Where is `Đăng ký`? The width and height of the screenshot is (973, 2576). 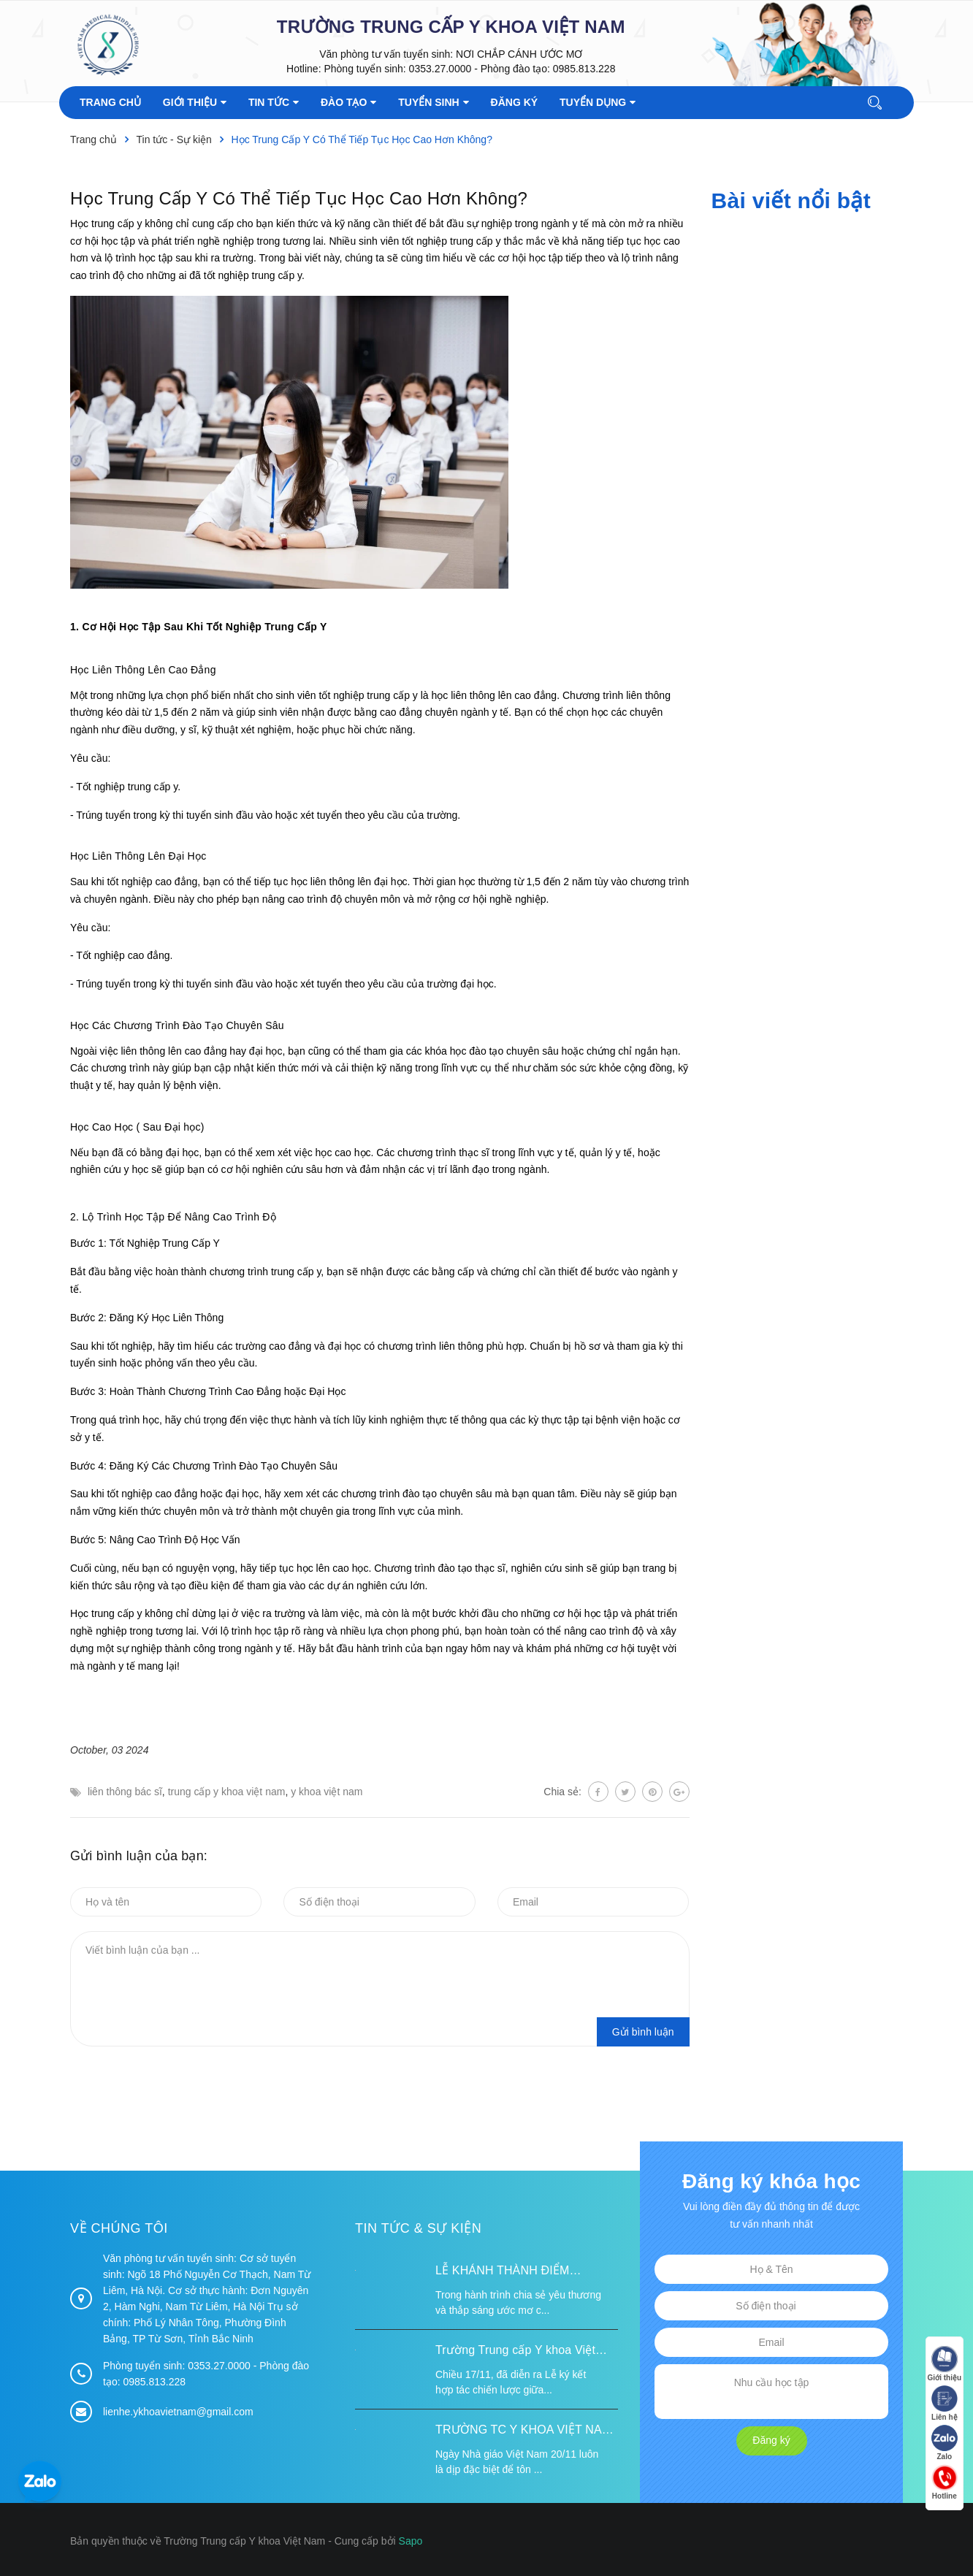
Đăng ký is located at coordinates (771, 2440).